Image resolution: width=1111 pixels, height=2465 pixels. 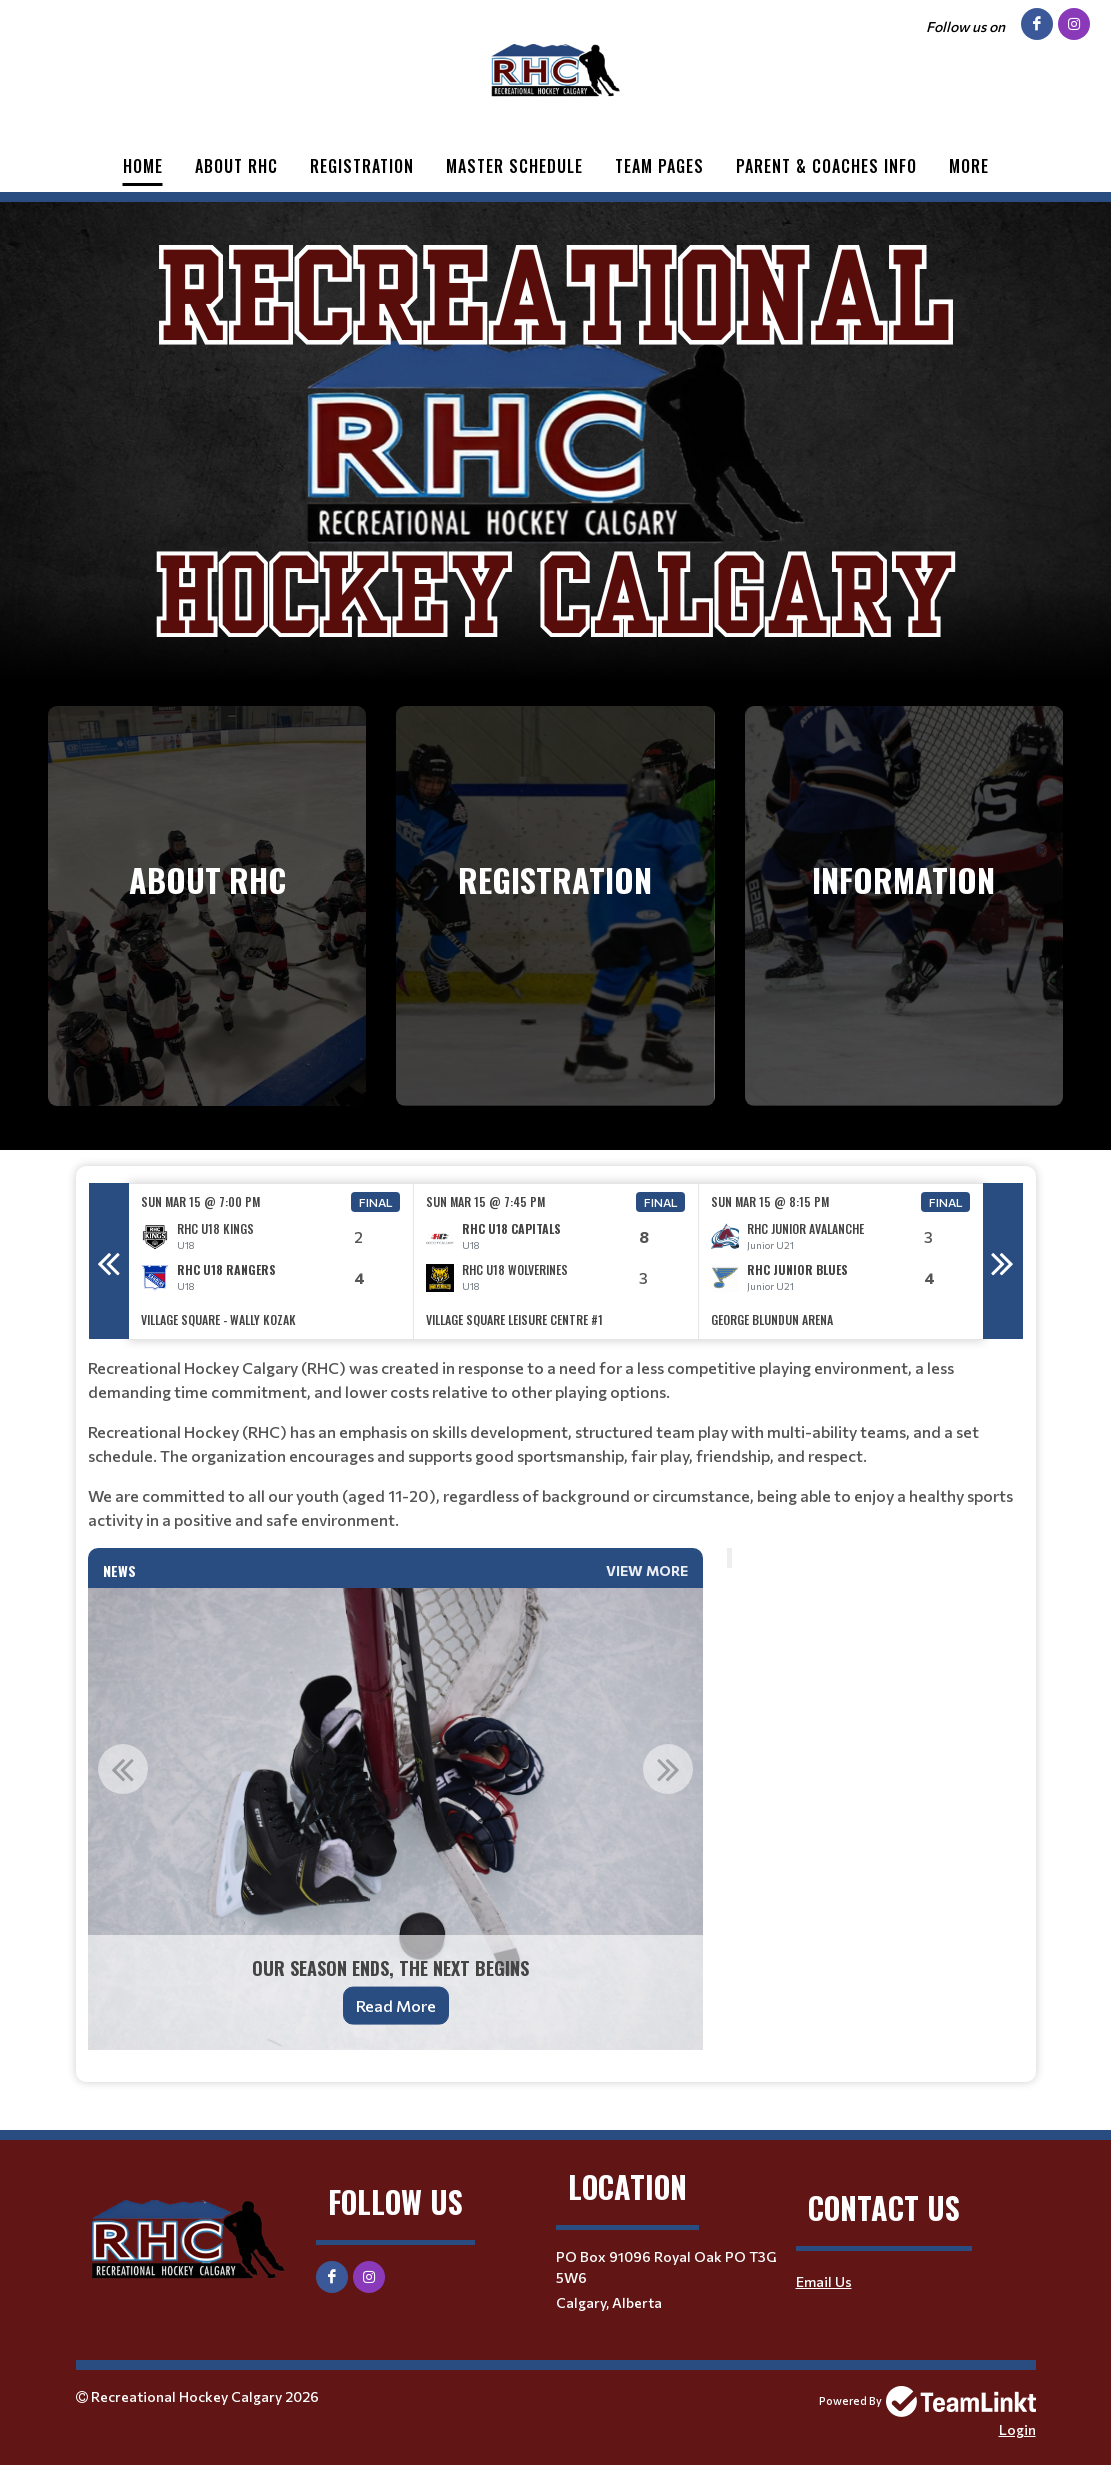 I want to click on View More, so click(x=647, y=1570).